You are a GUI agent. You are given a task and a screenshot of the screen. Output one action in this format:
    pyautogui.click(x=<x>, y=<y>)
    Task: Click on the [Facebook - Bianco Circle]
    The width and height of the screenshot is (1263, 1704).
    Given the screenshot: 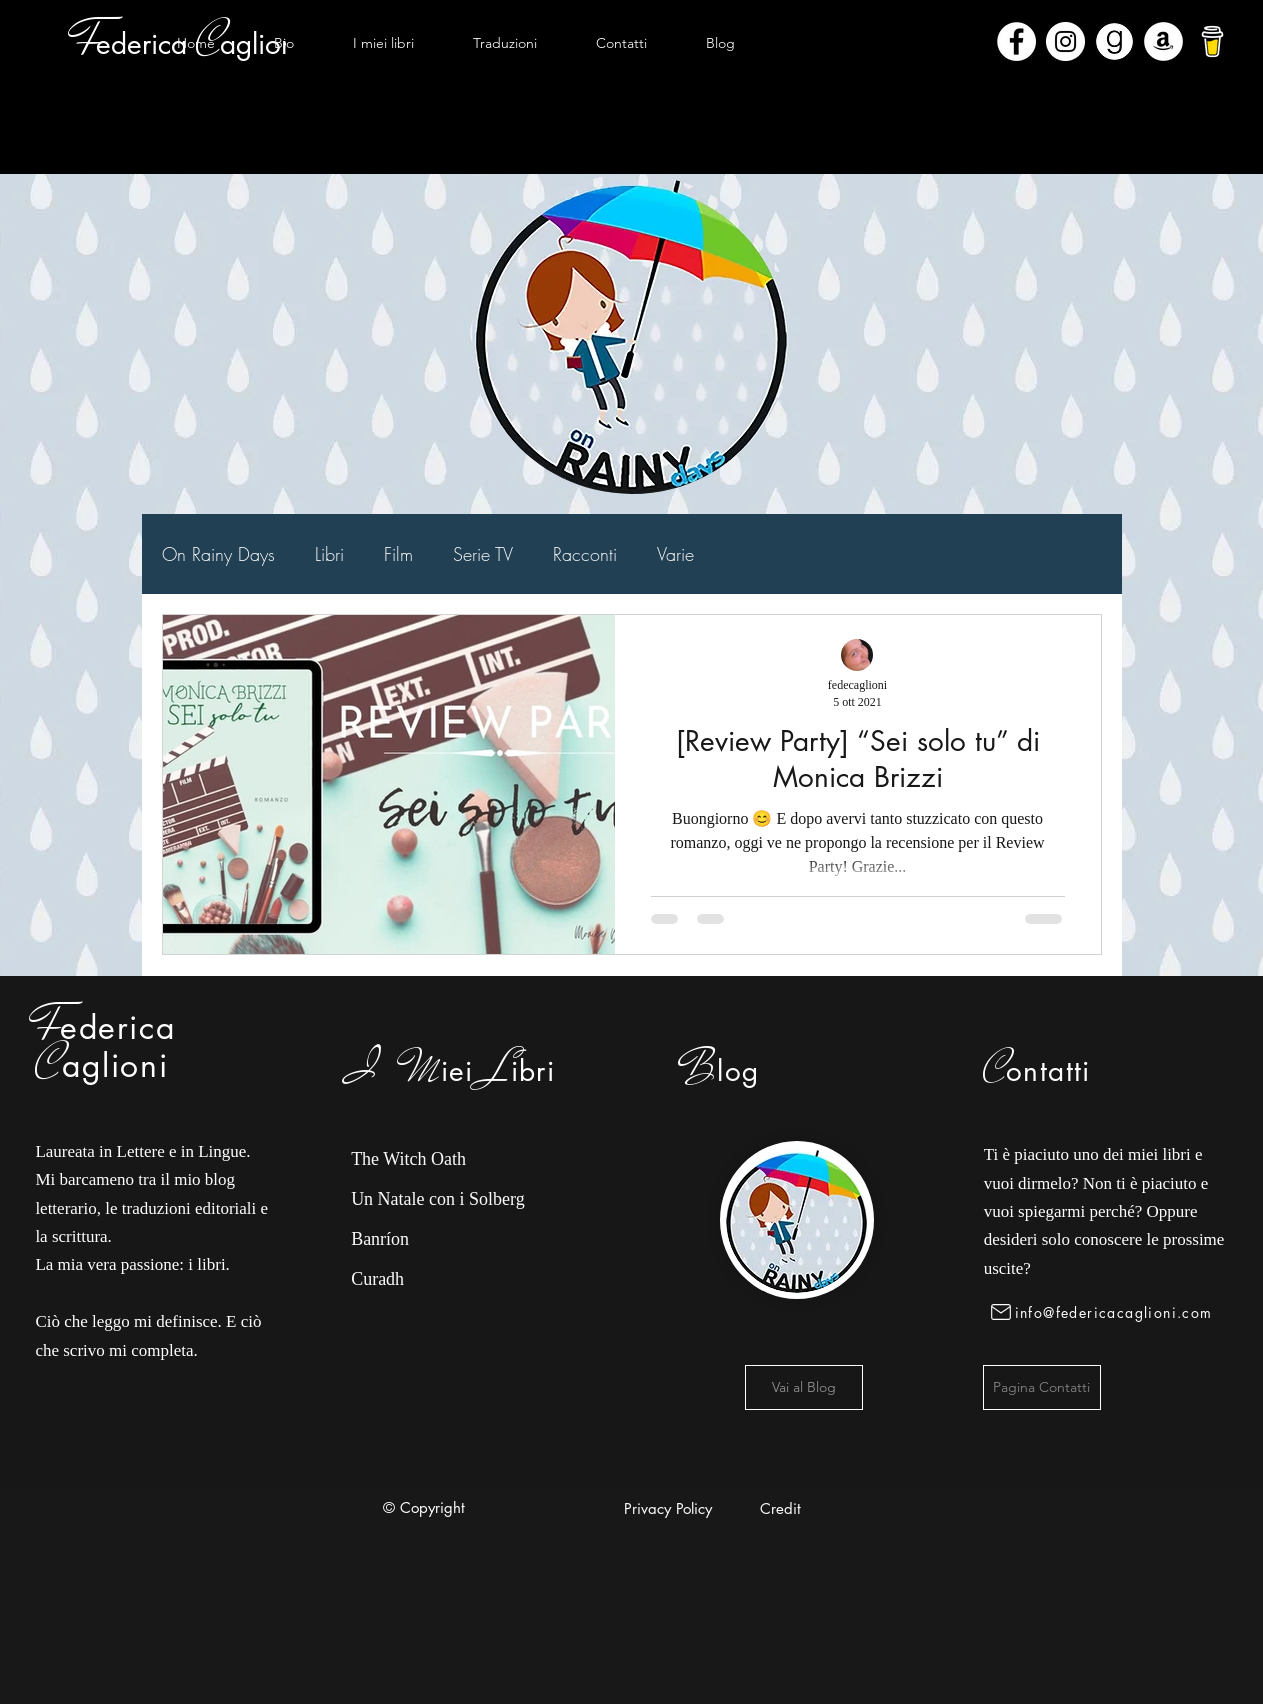 What is the action you would take?
    pyautogui.click(x=1016, y=41)
    